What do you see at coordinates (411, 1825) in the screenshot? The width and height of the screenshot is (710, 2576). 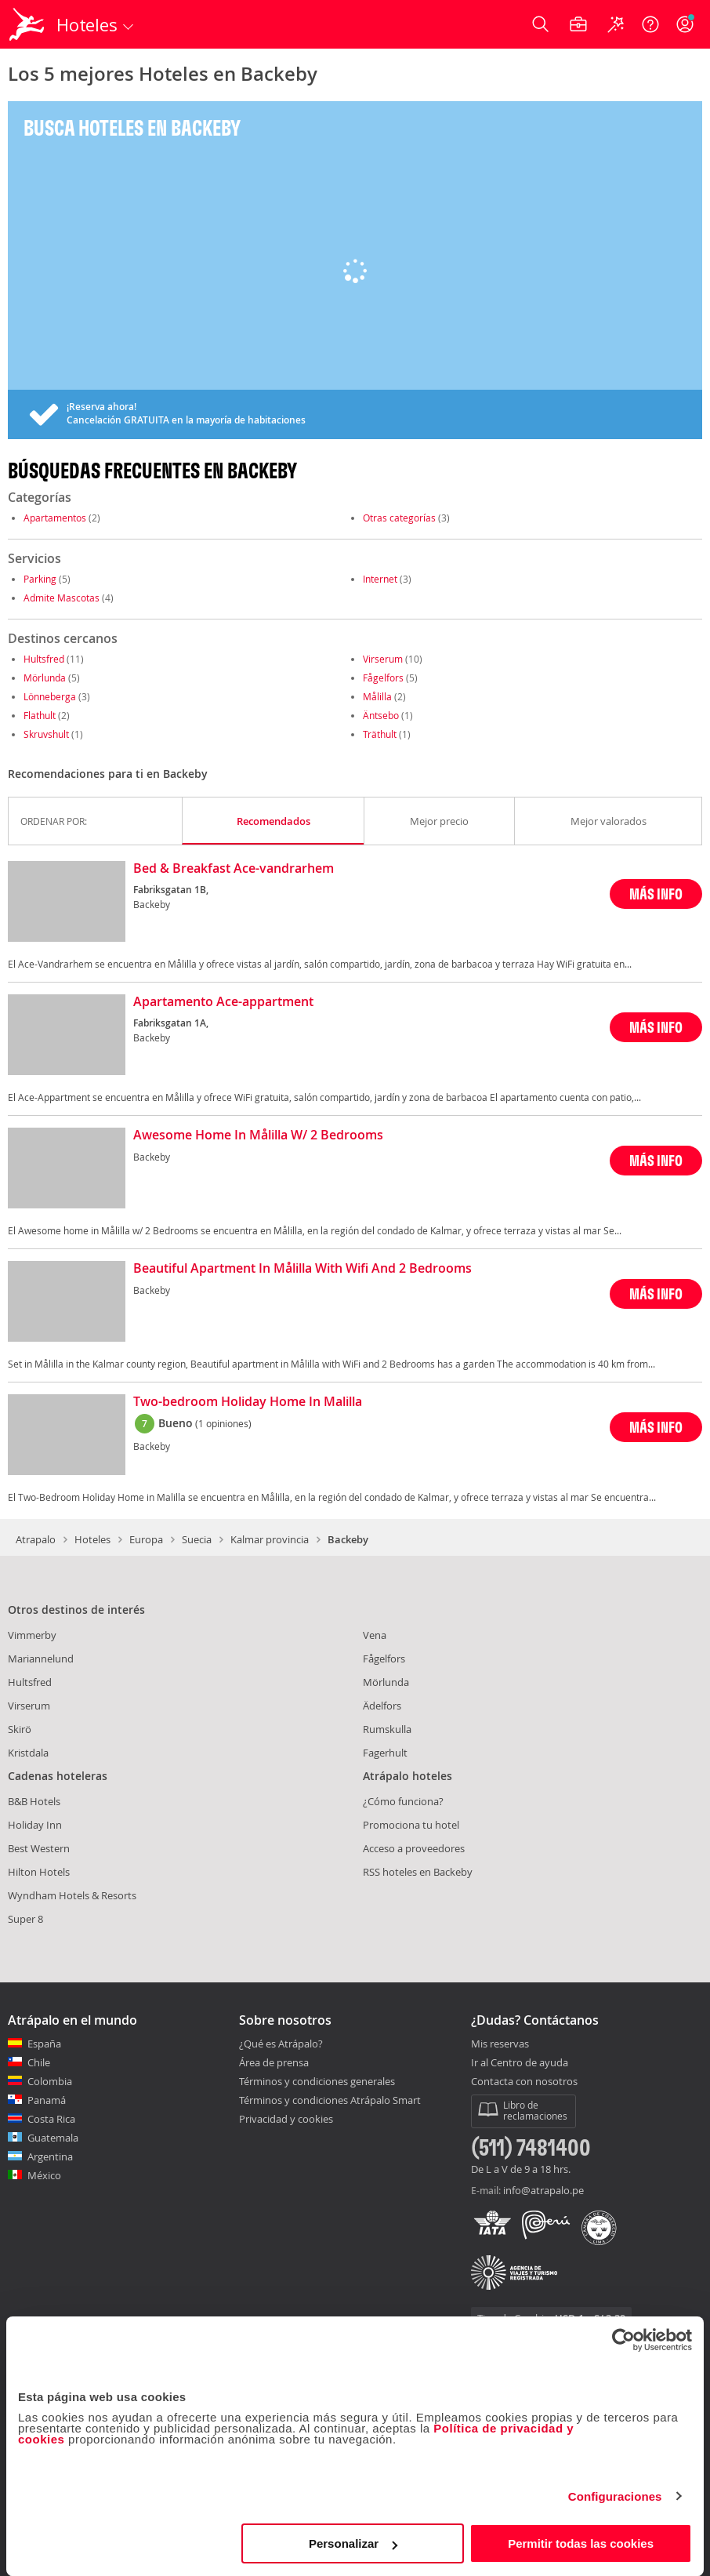 I see `Promociona tu hotel` at bounding box center [411, 1825].